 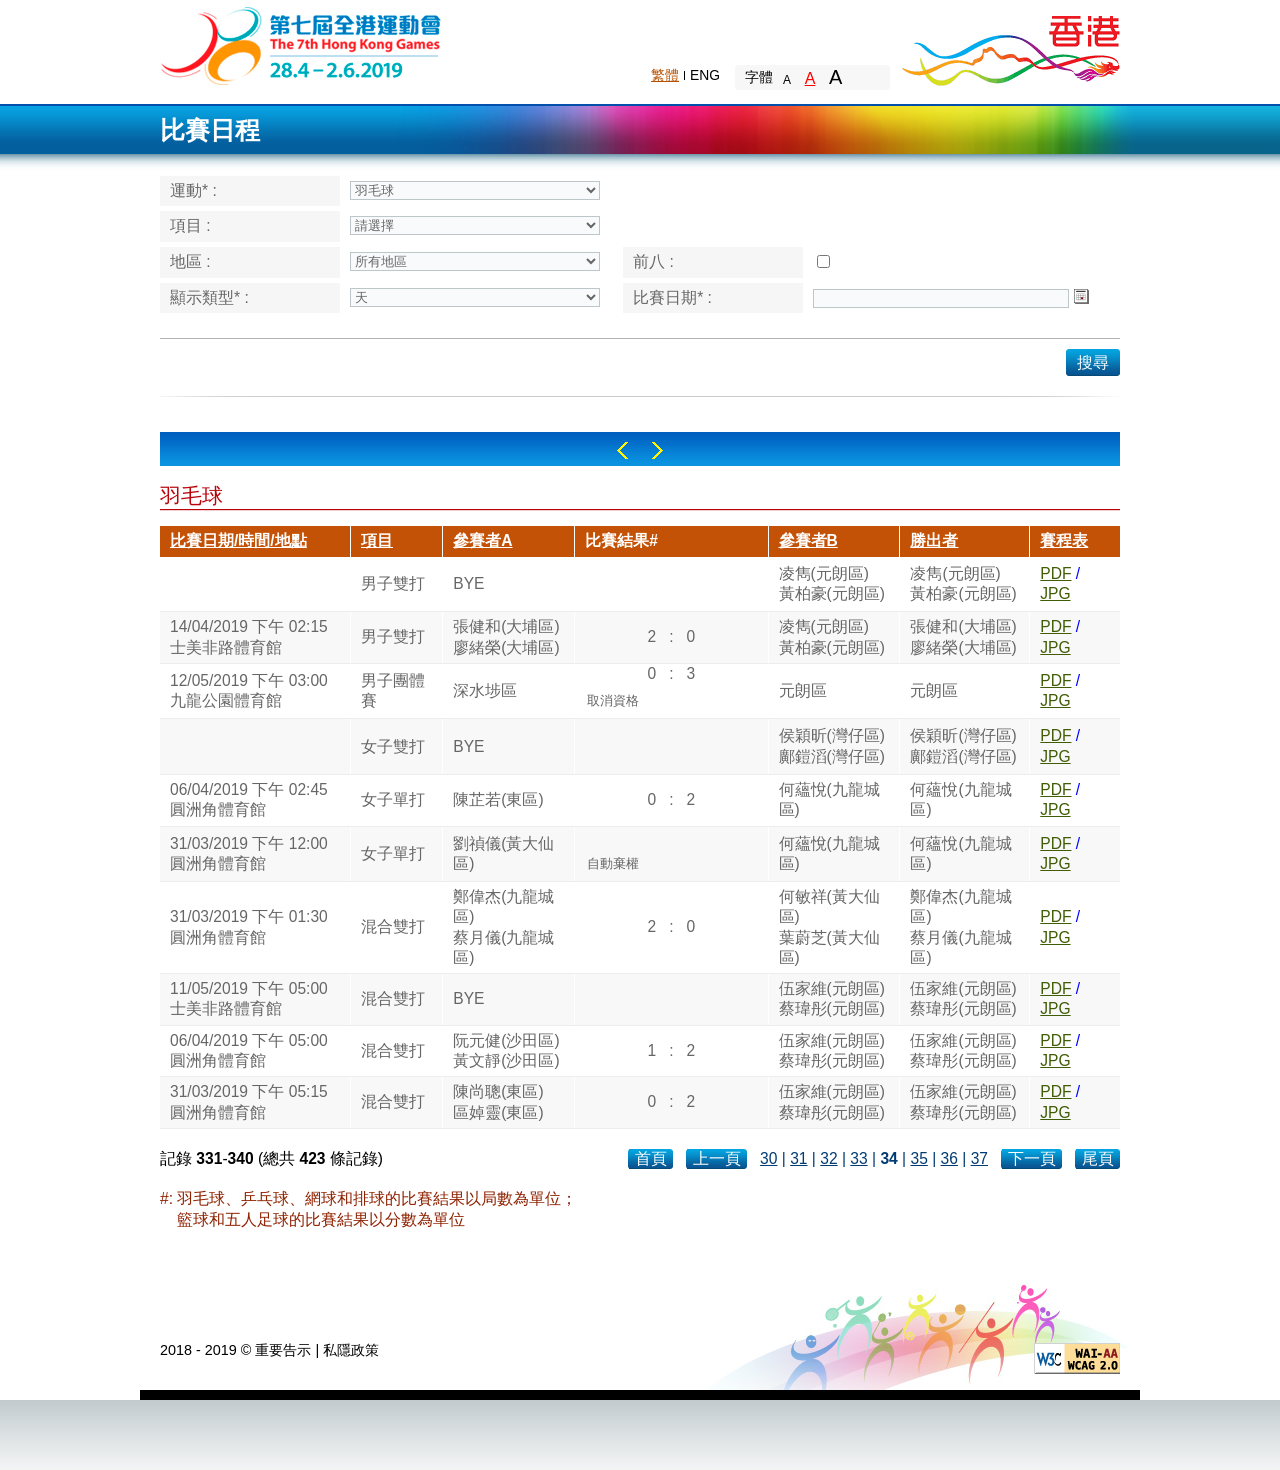 What do you see at coordinates (190, 225) in the screenshot?
I see `項目 :` at bounding box center [190, 225].